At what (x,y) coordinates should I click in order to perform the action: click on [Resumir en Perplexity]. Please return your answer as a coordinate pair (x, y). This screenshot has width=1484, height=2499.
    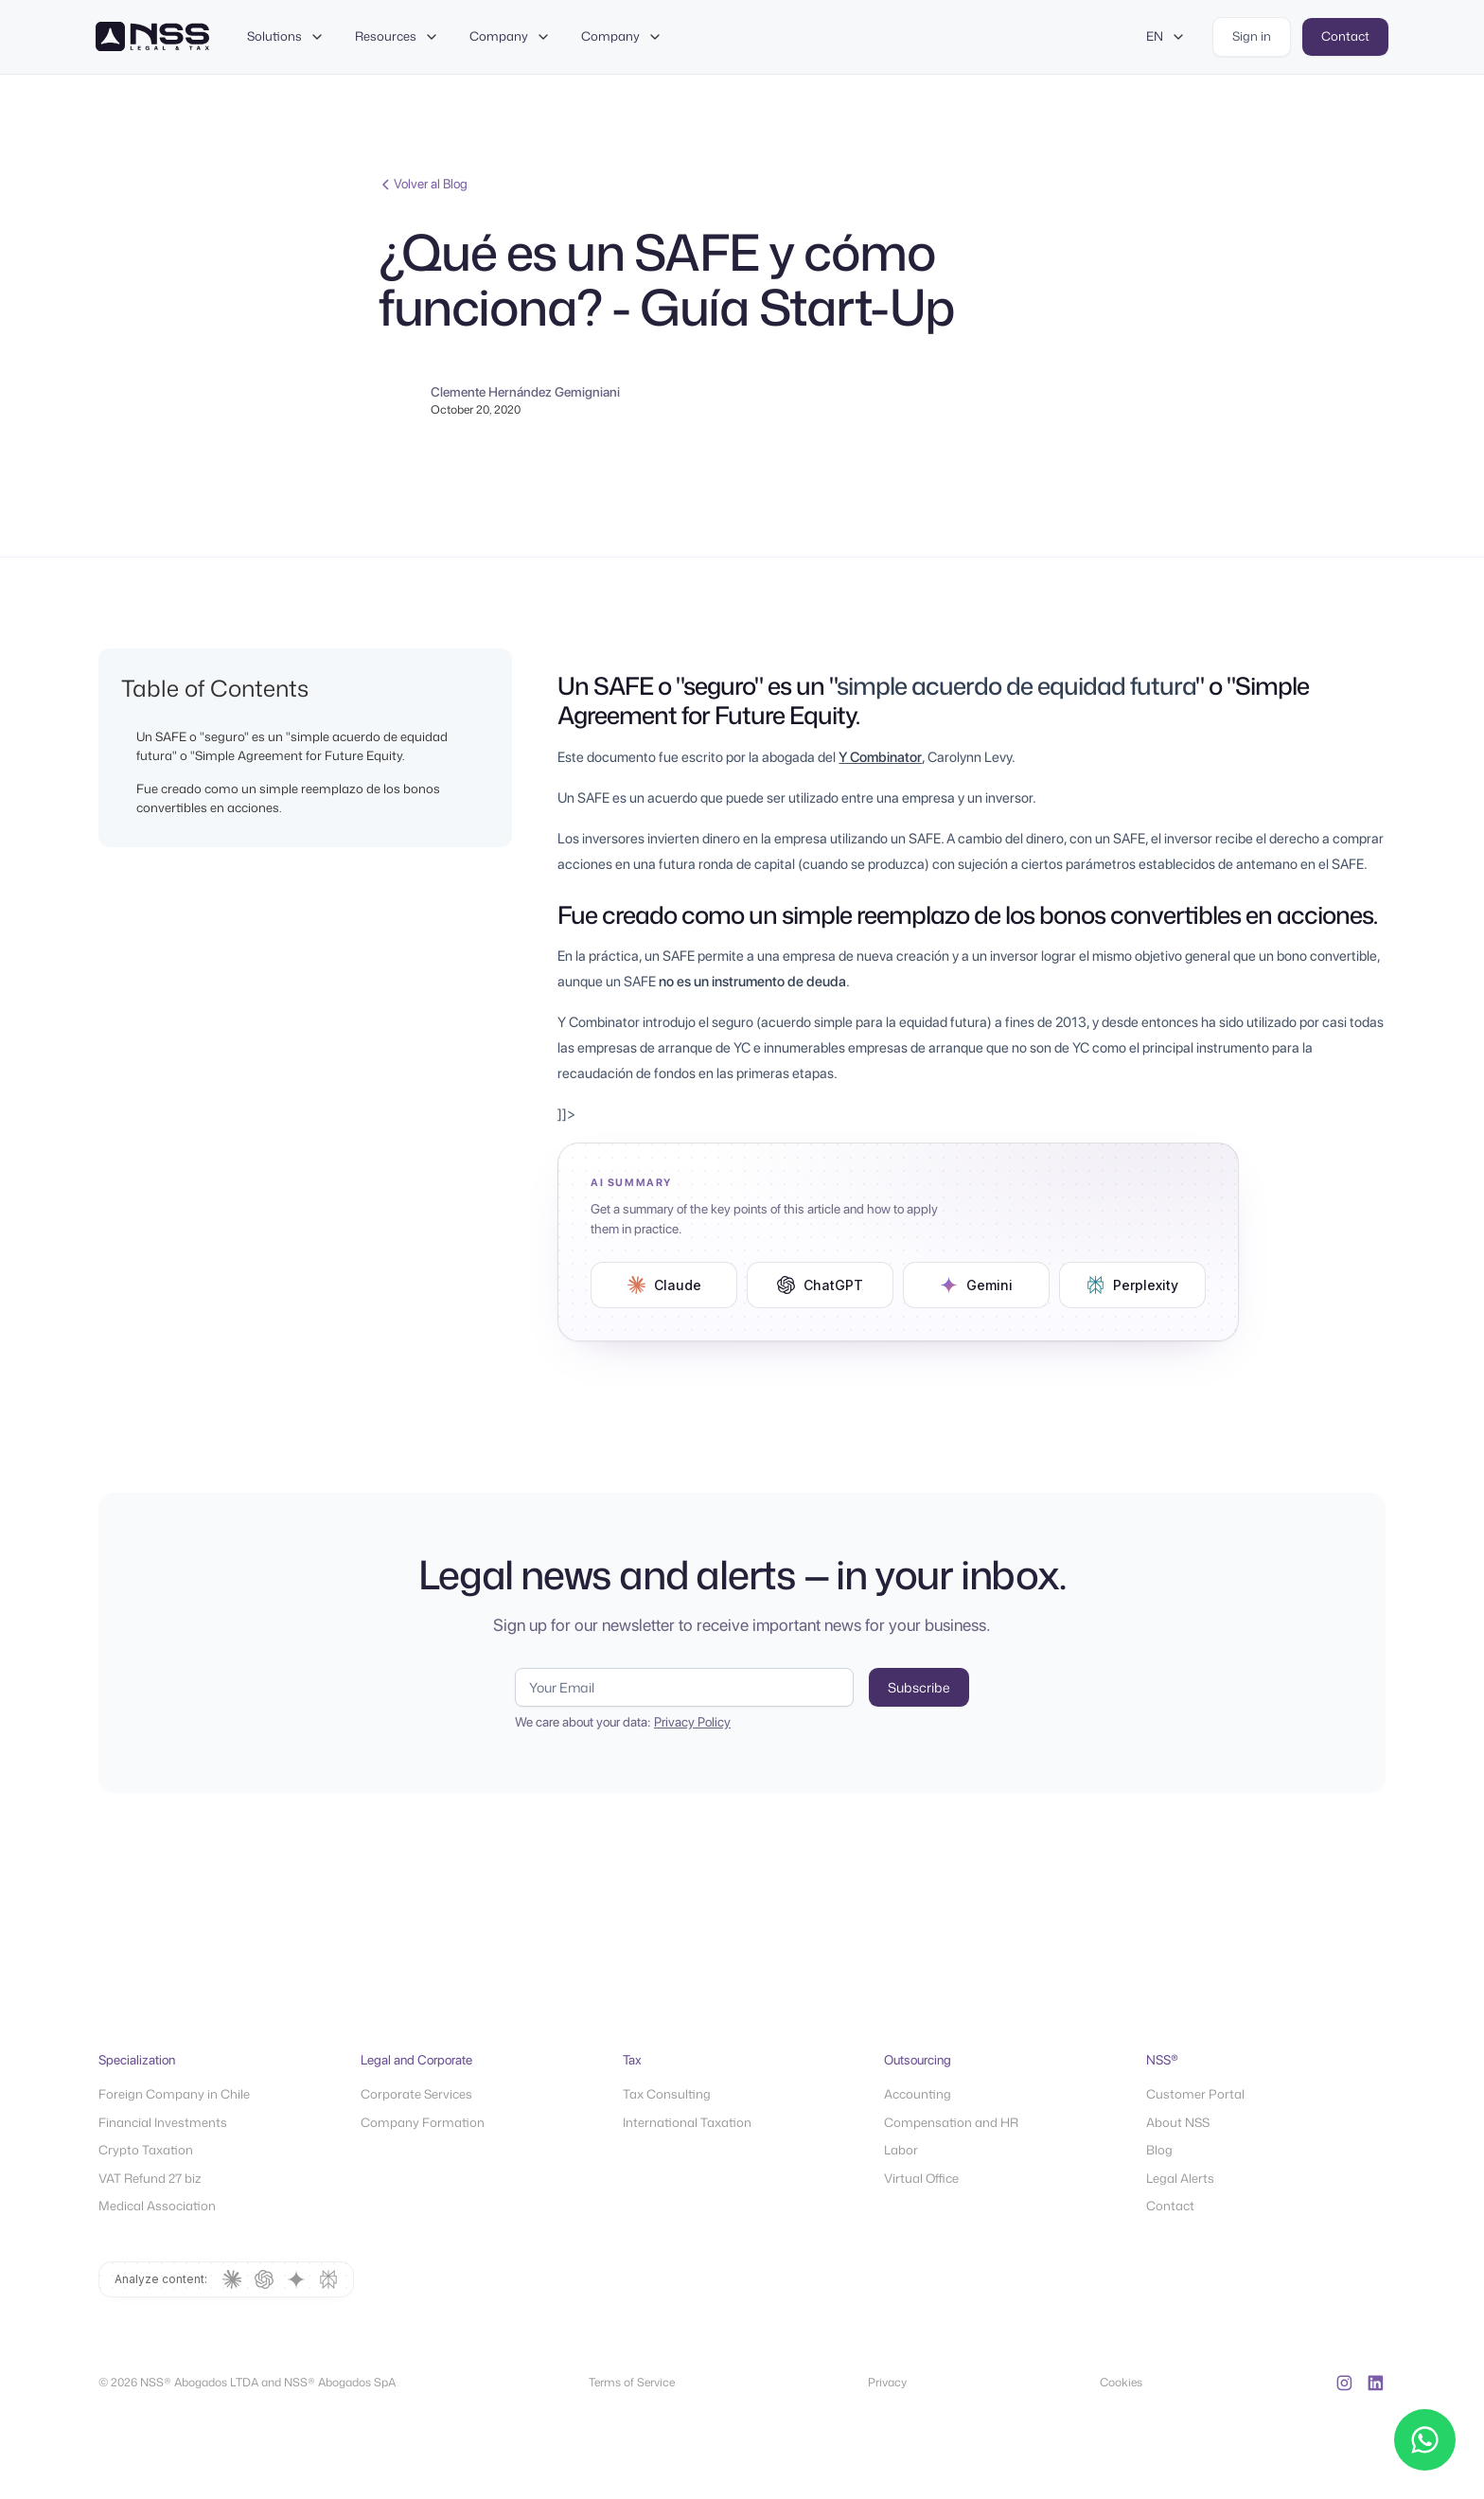
    Looking at the image, I should click on (1132, 1285).